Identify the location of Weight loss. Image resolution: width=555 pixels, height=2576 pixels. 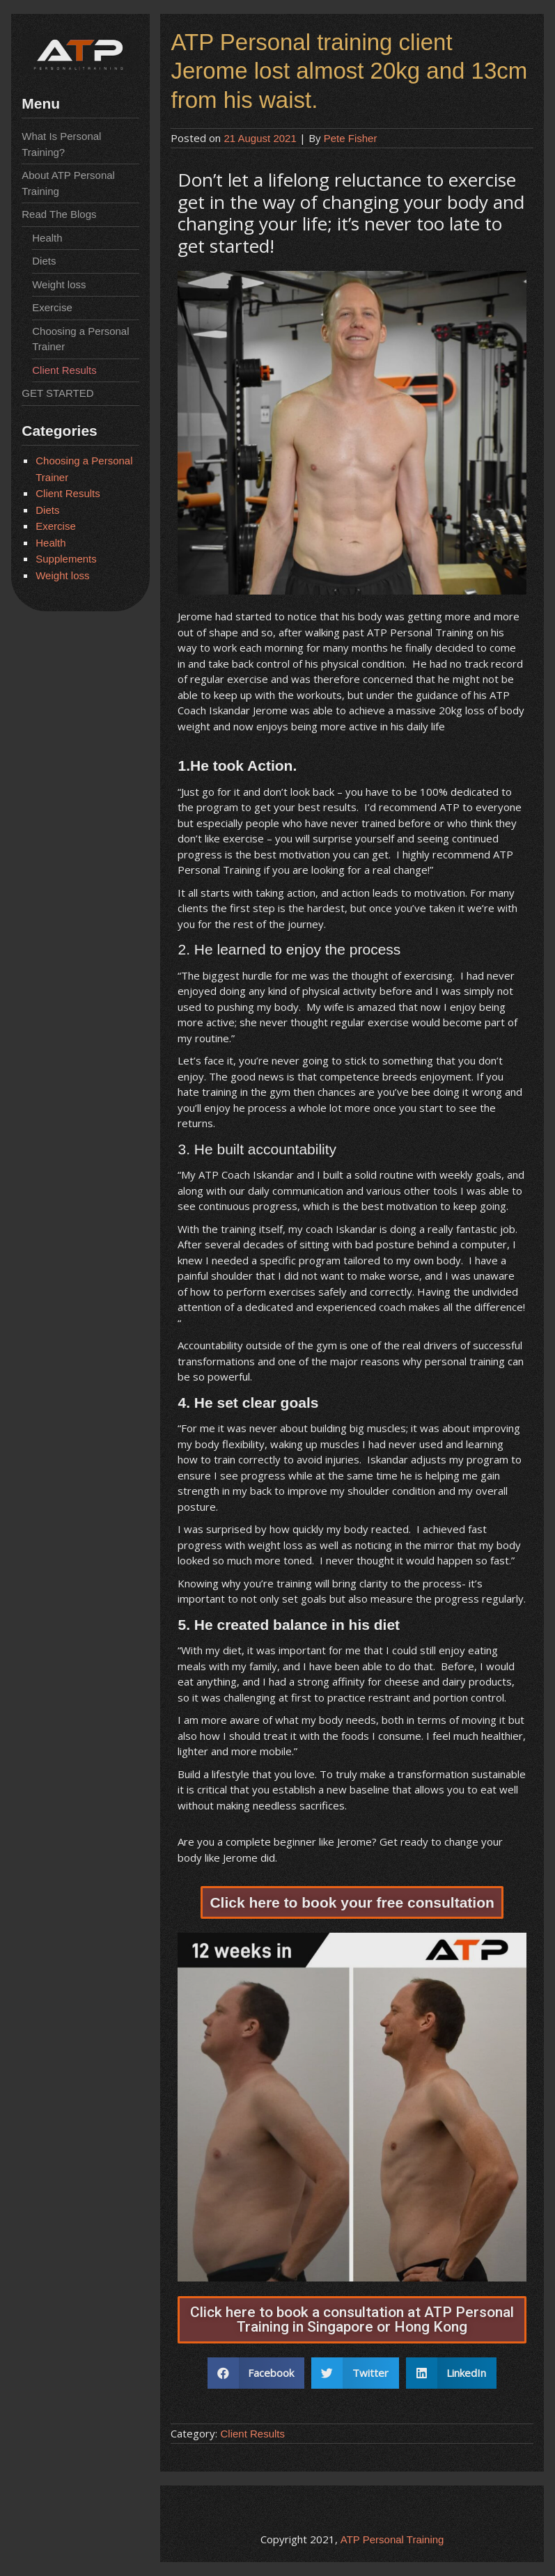
(59, 284).